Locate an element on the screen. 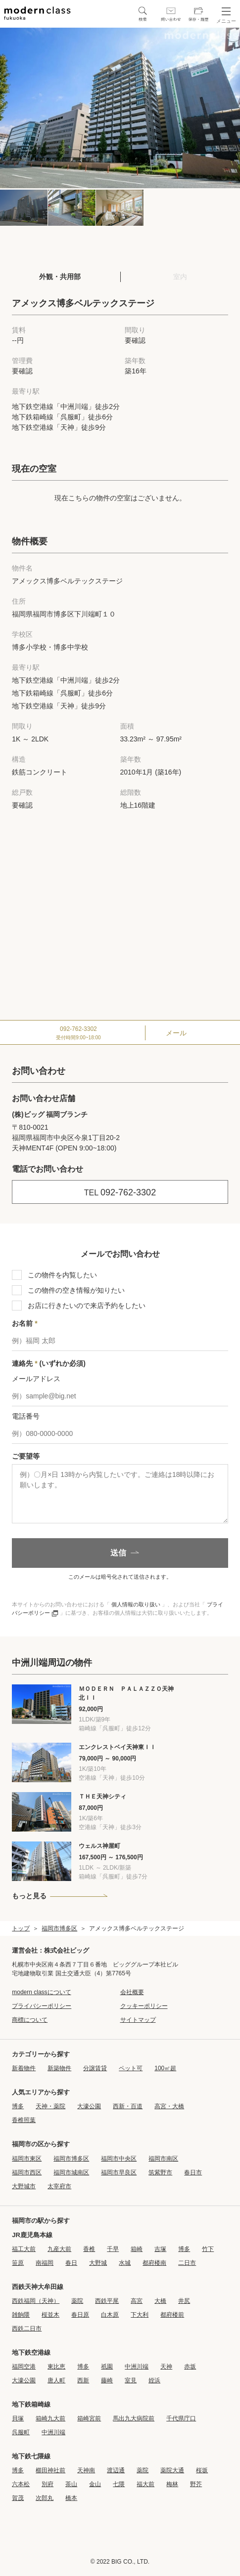  福岡空港 is located at coordinates (24, 2366).